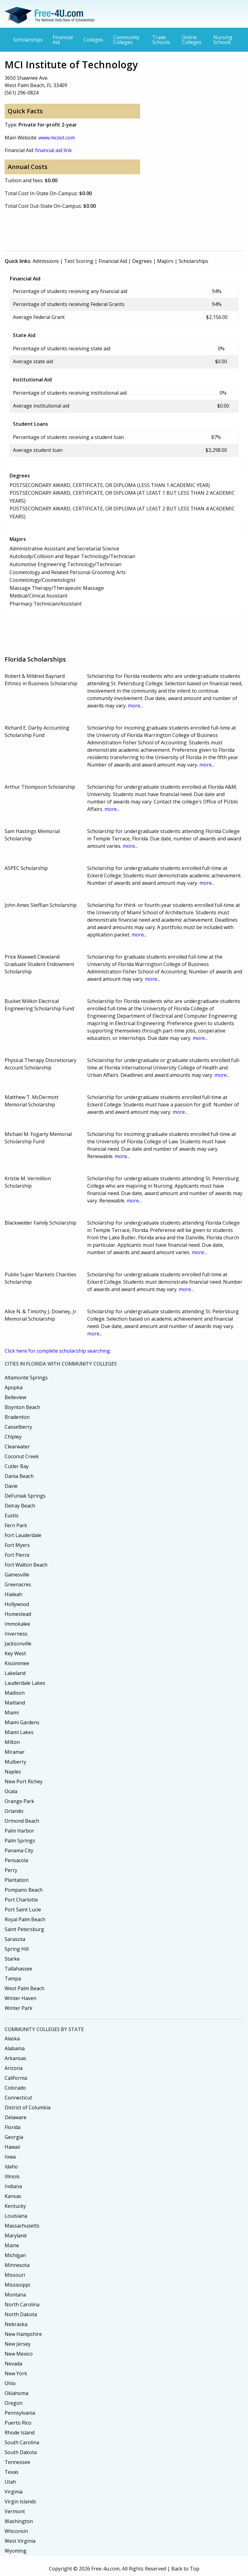  I want to click on Washington, so click(19, 2521).